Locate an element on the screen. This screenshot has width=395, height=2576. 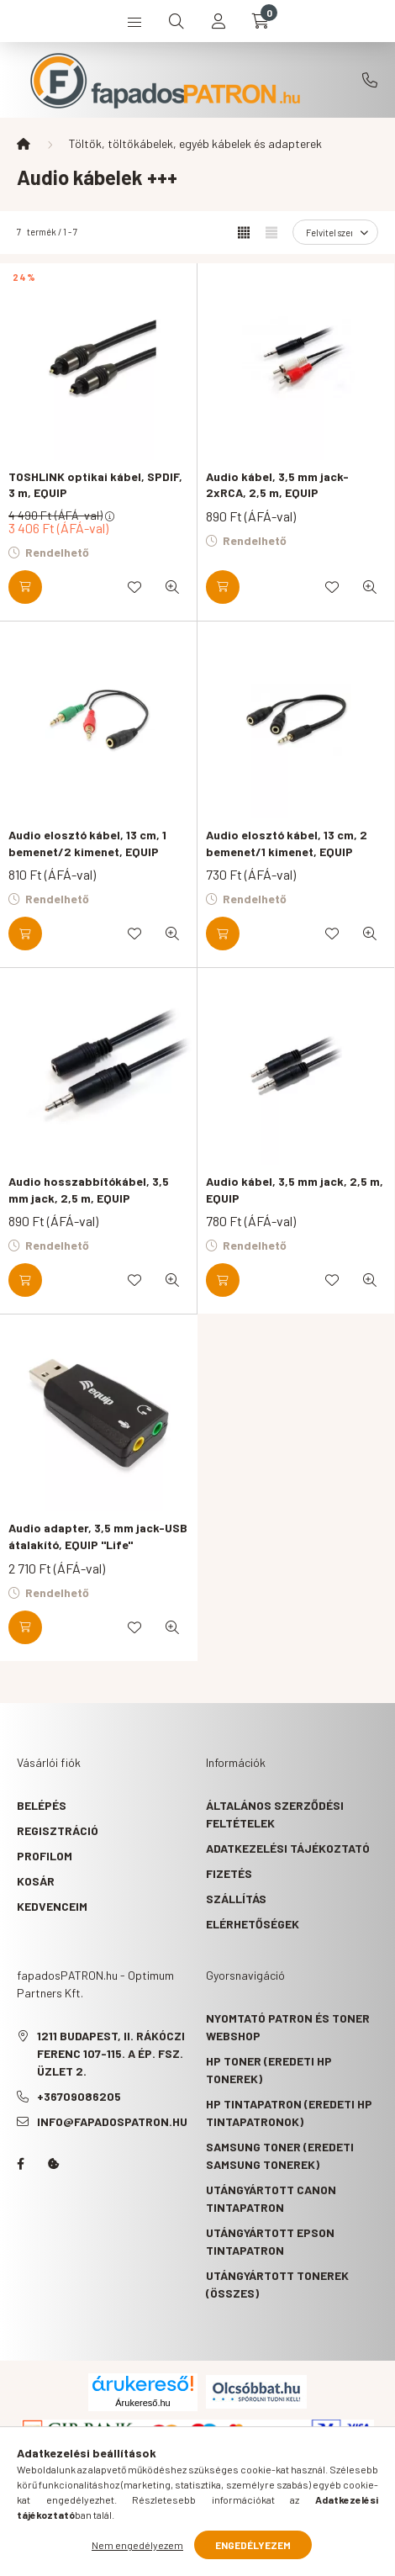
HP tintapatron (eredeti HP tintapatronok) is located at coordinates (289, 2113).